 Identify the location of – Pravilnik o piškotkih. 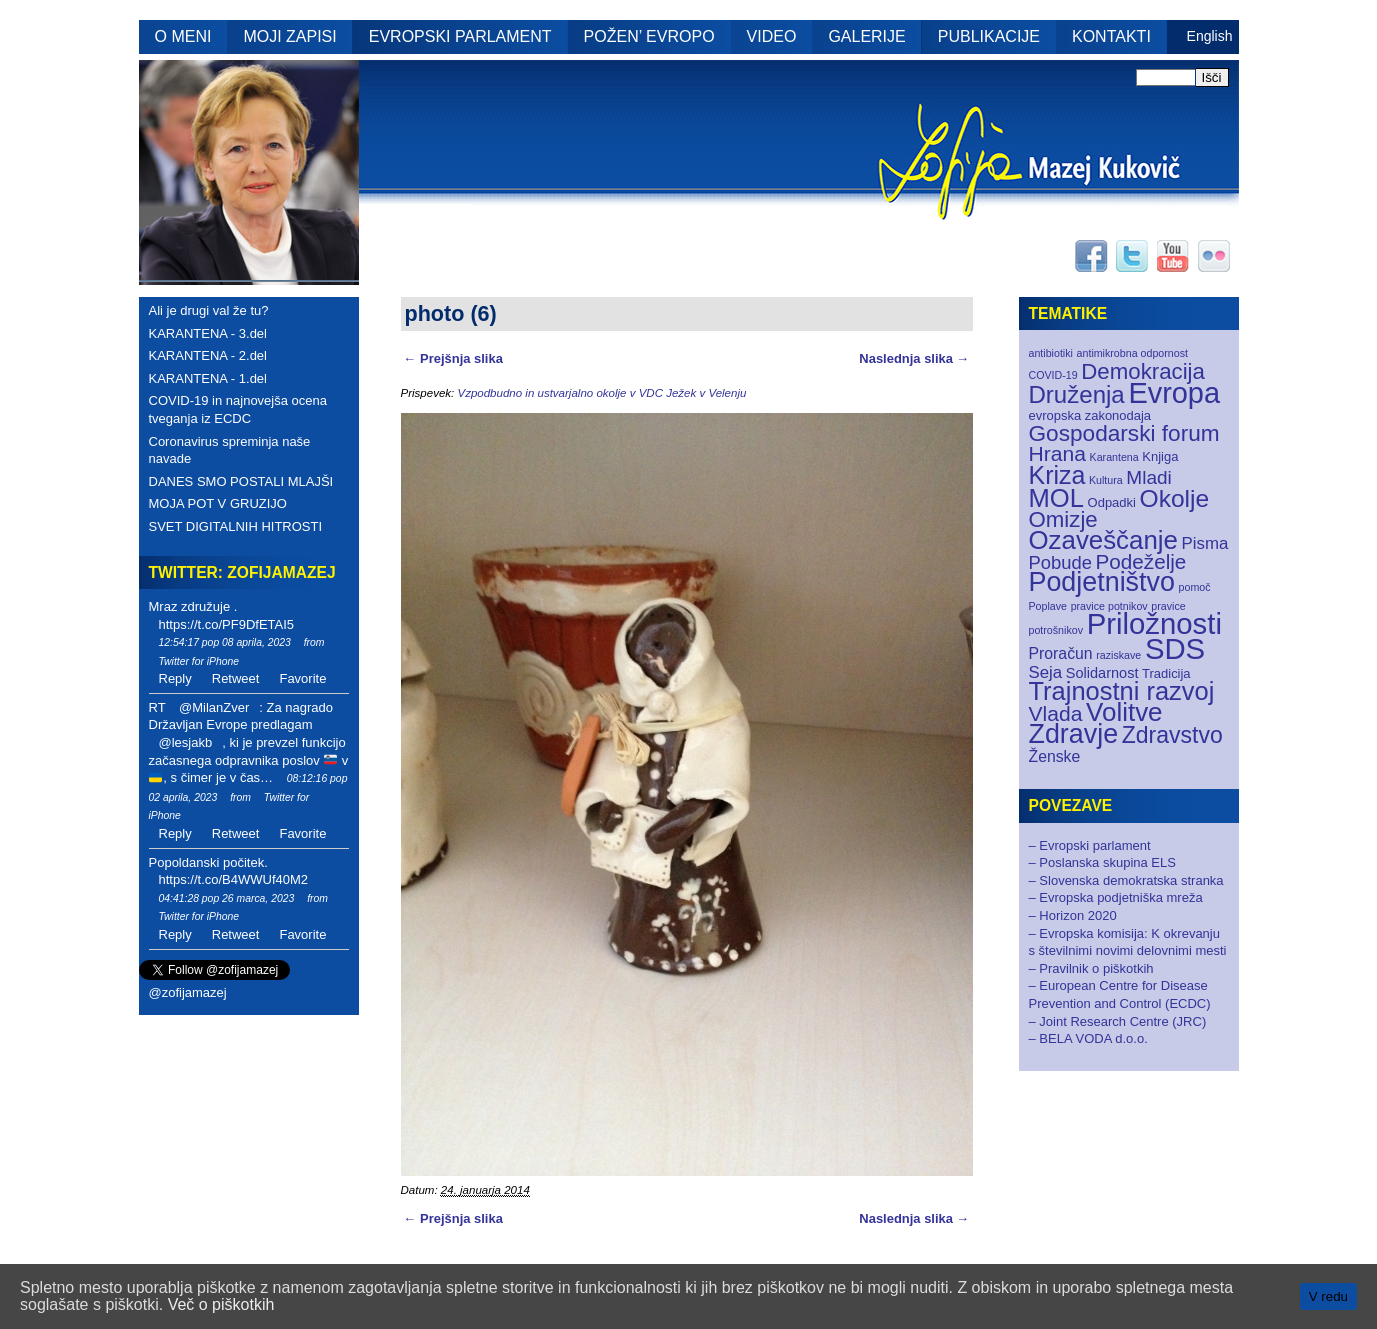
(1091, 968).